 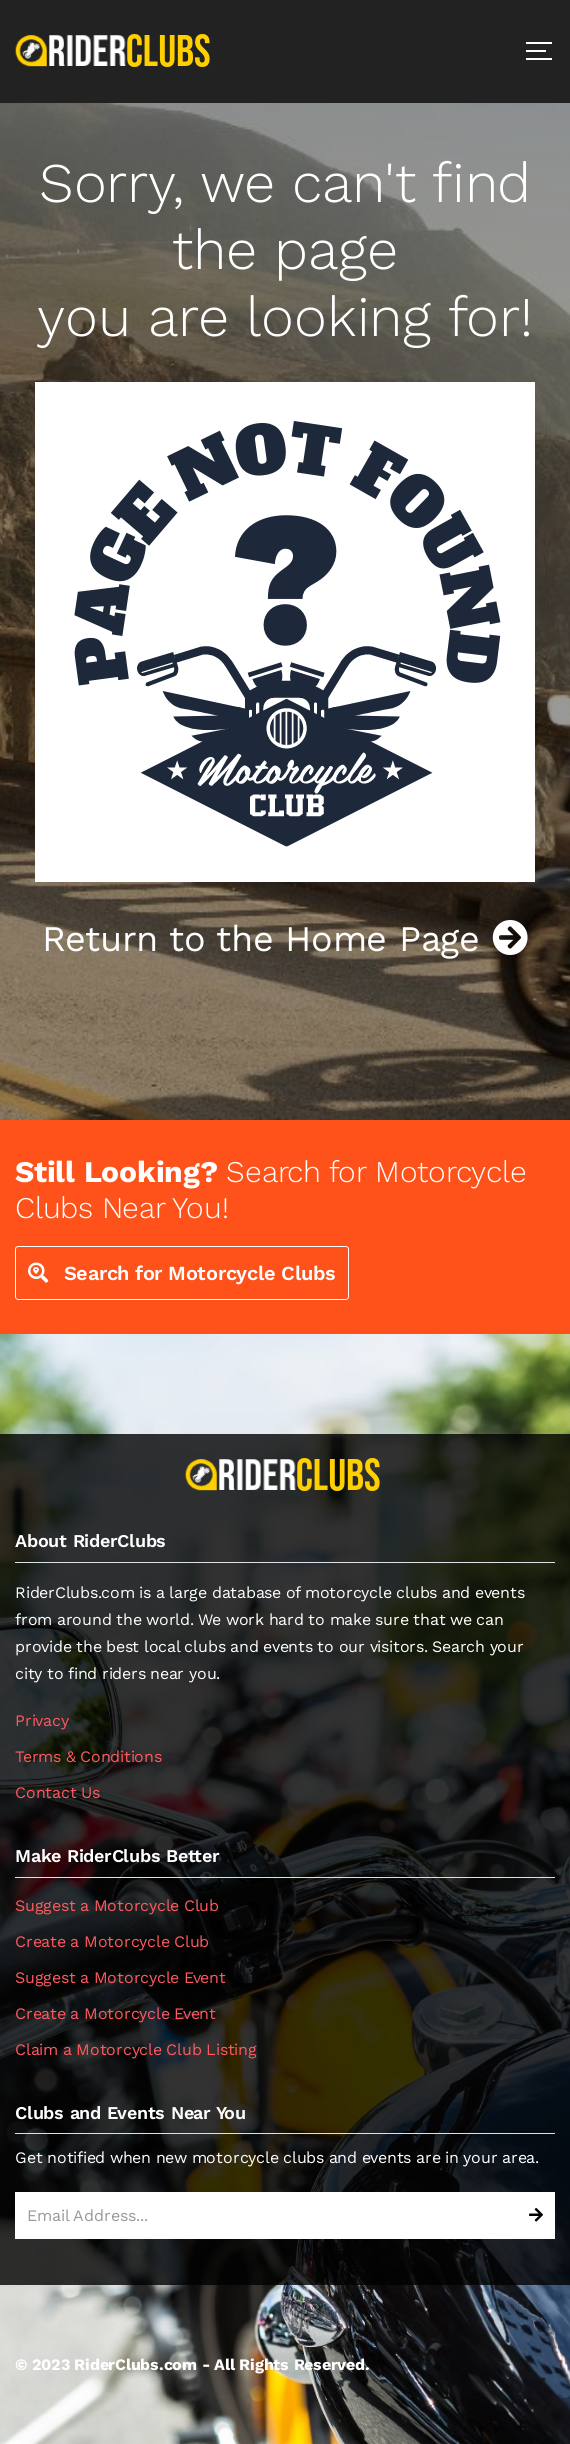 I want to click on Suggest a Motorcycle Event, so click(x=120, y=1977).